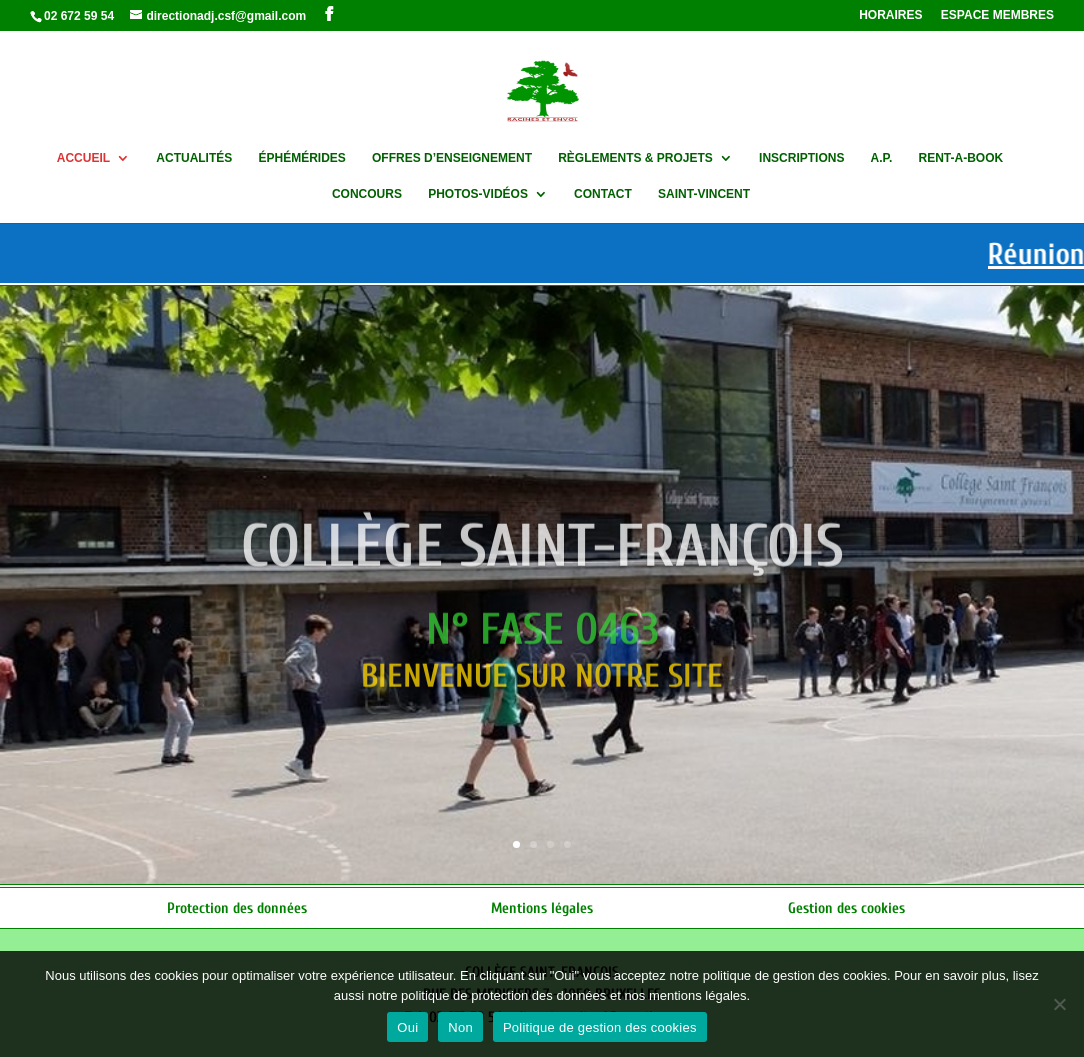  Describe the element at coordinates (635, 158) in the screenshot. I see `RÈGLEMENTS & PROJETS` at that location.